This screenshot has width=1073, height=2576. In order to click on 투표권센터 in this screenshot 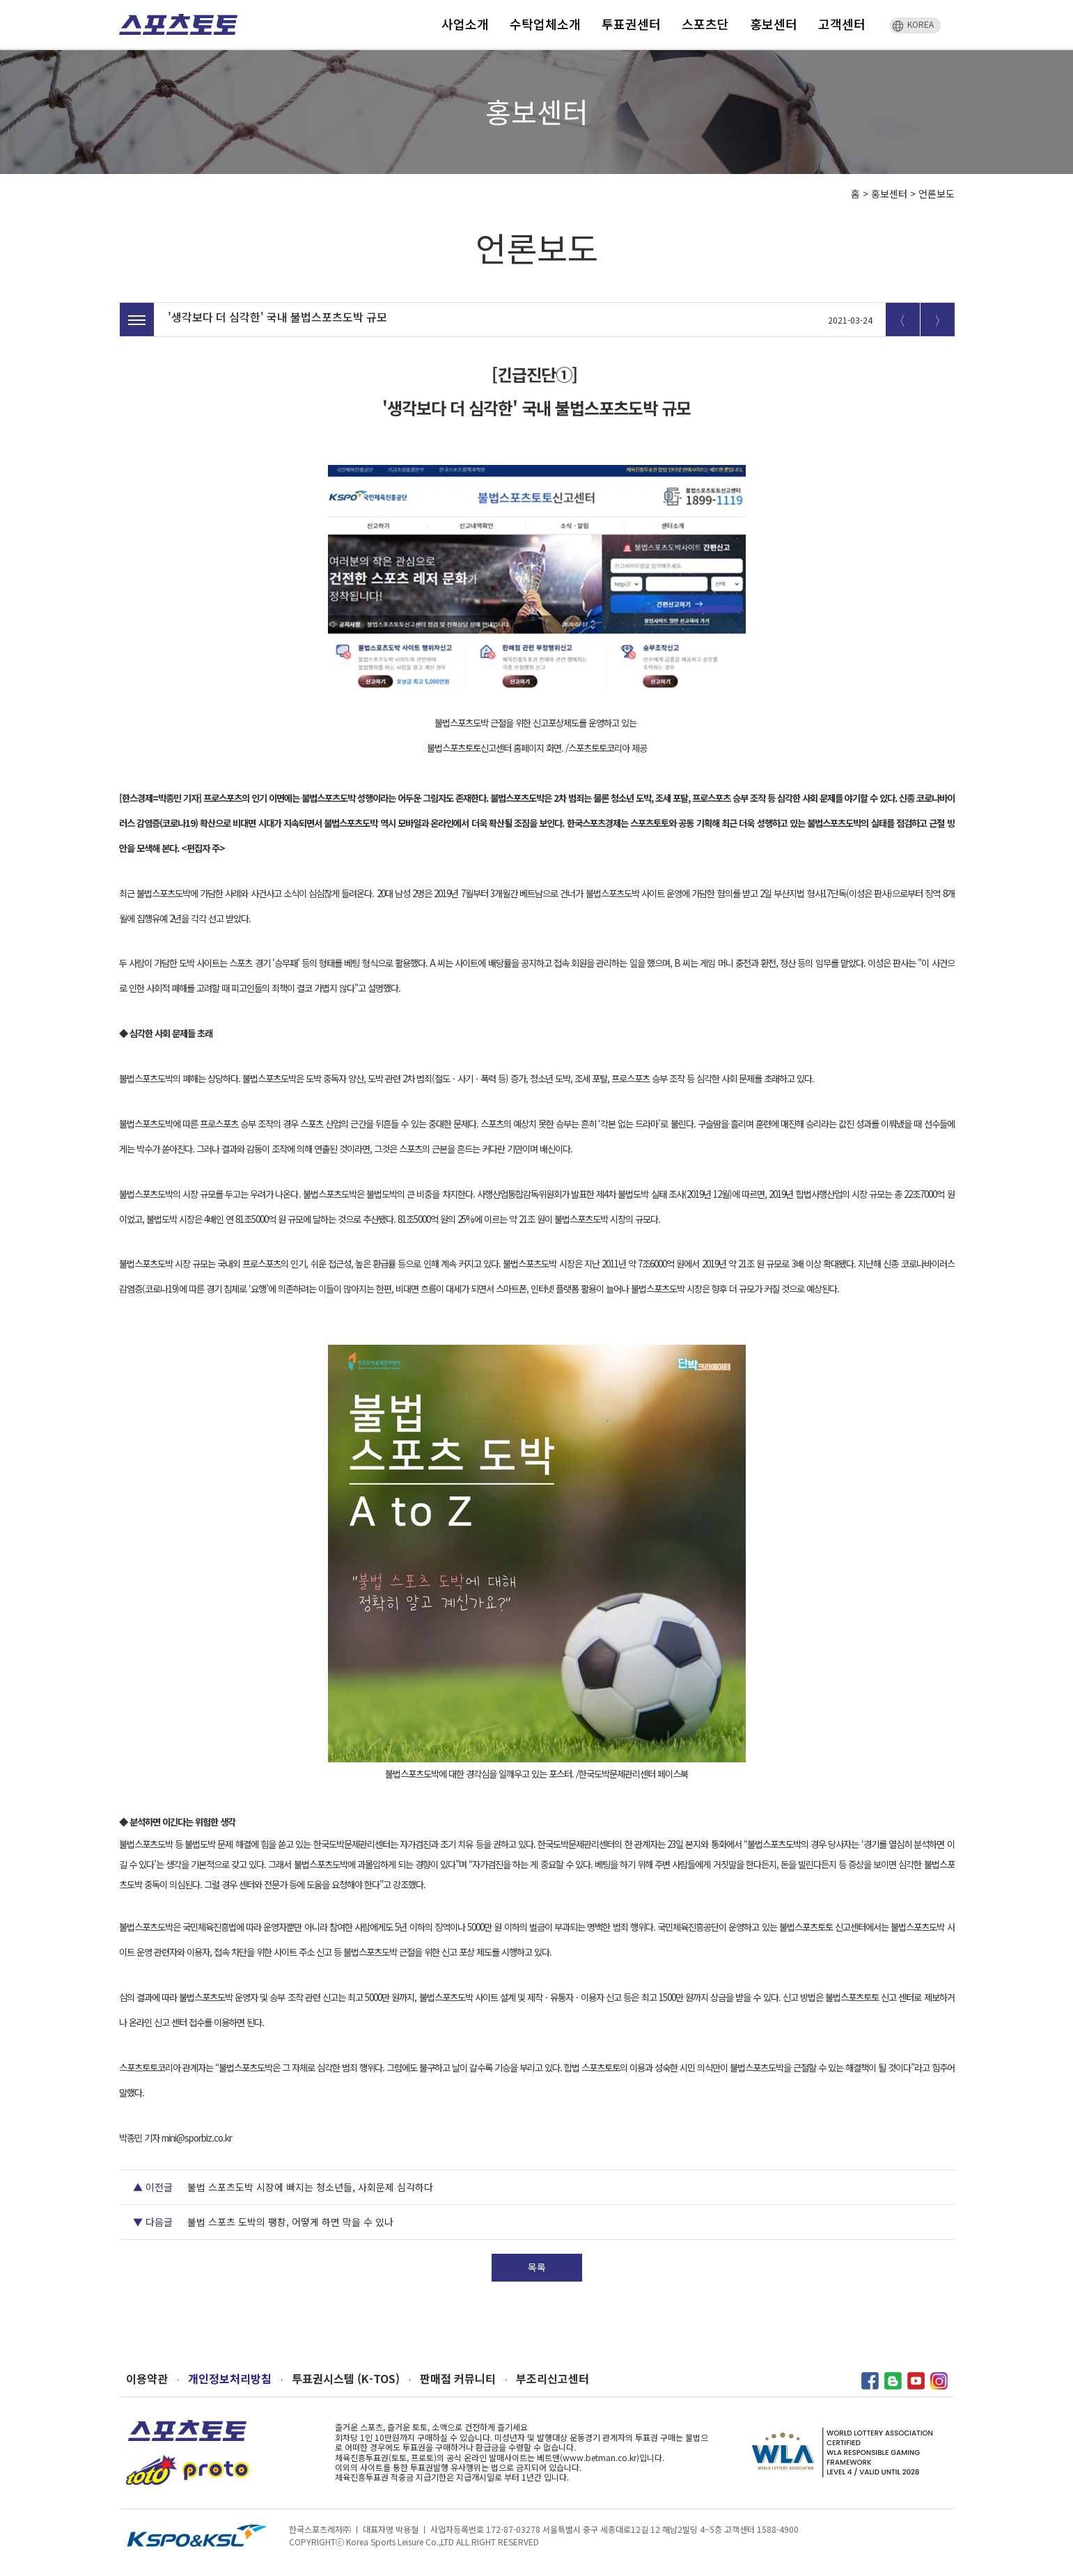, I will do `click(631, 24)`.